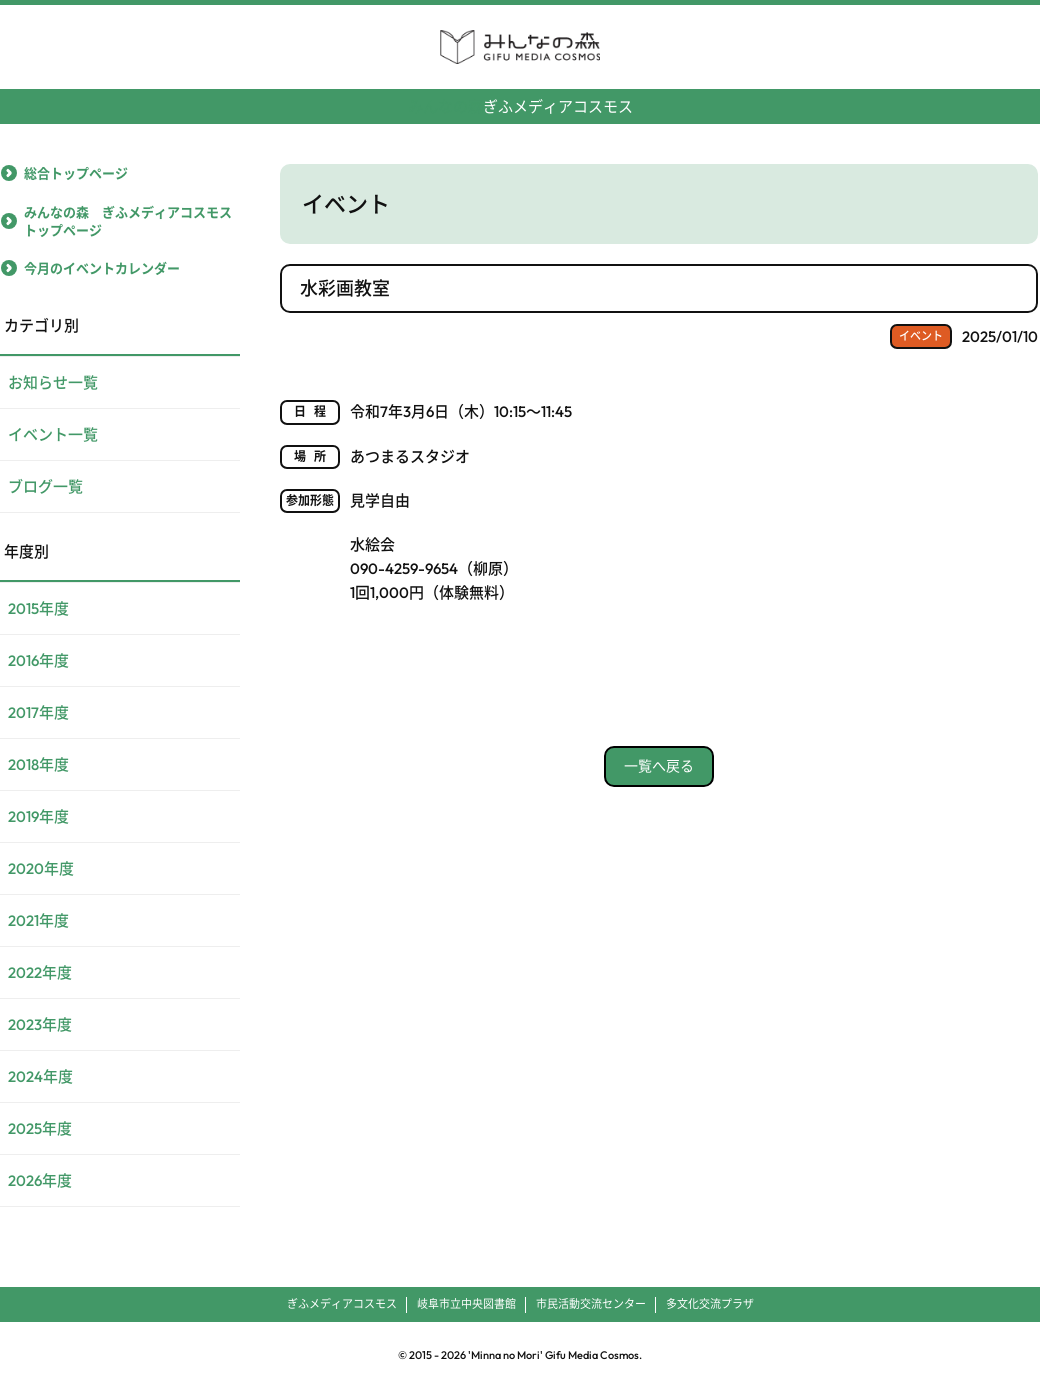  I want to click on イベント一覧, so click(53, 434).